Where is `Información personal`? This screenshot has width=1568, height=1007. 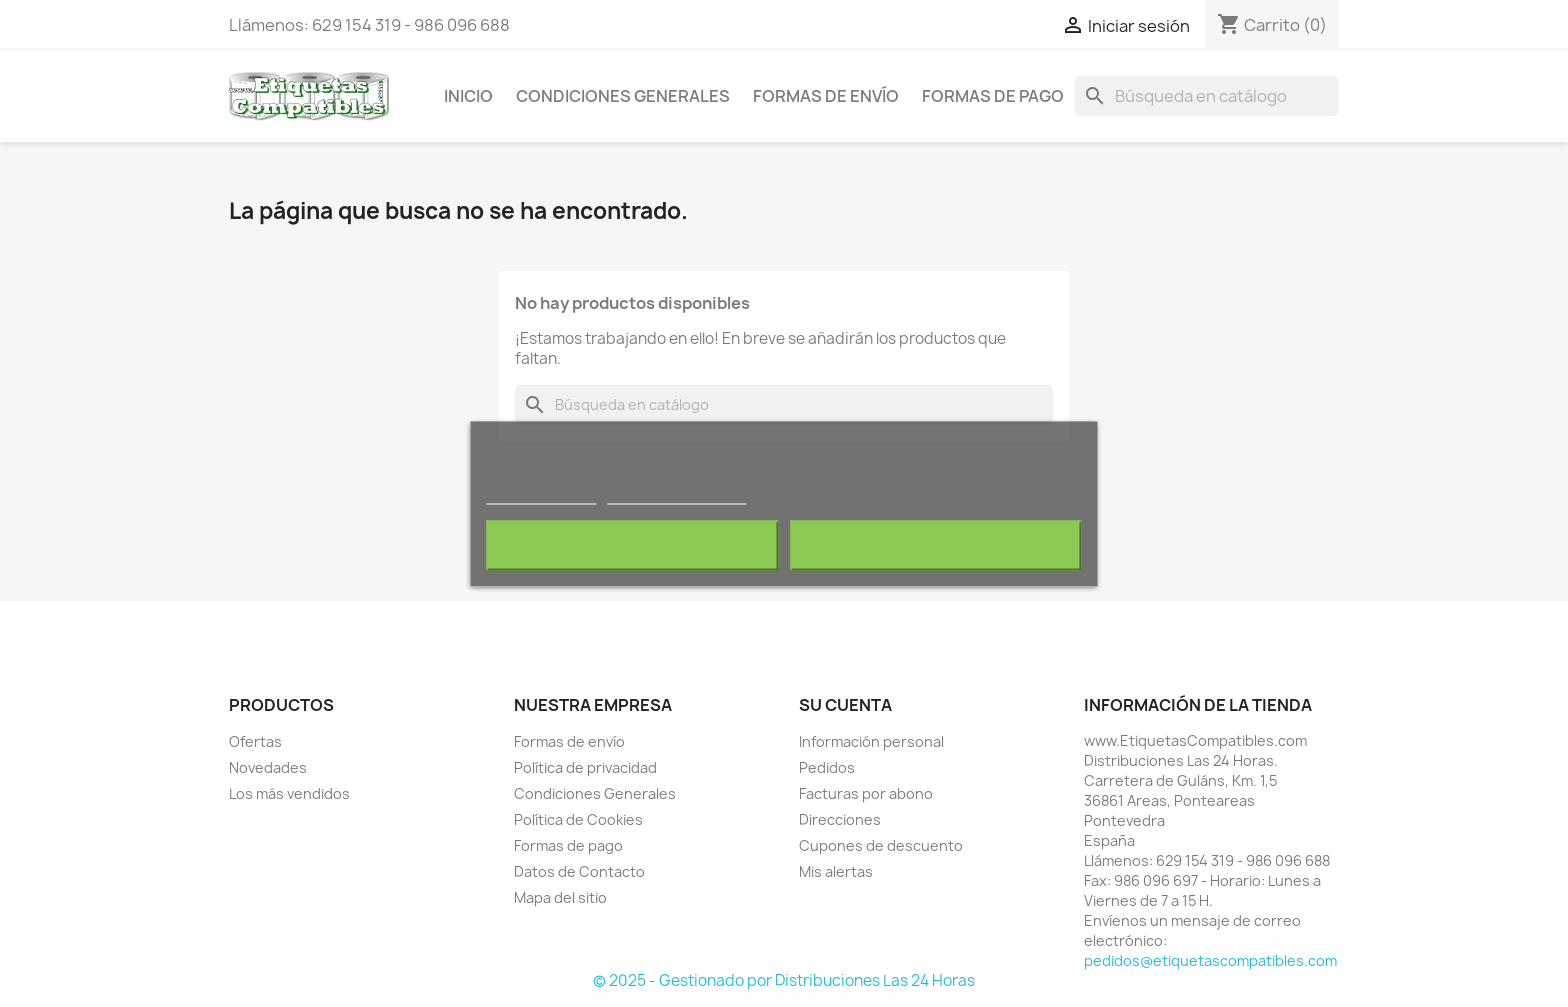 Información personal is located at coordinates (871, 741).